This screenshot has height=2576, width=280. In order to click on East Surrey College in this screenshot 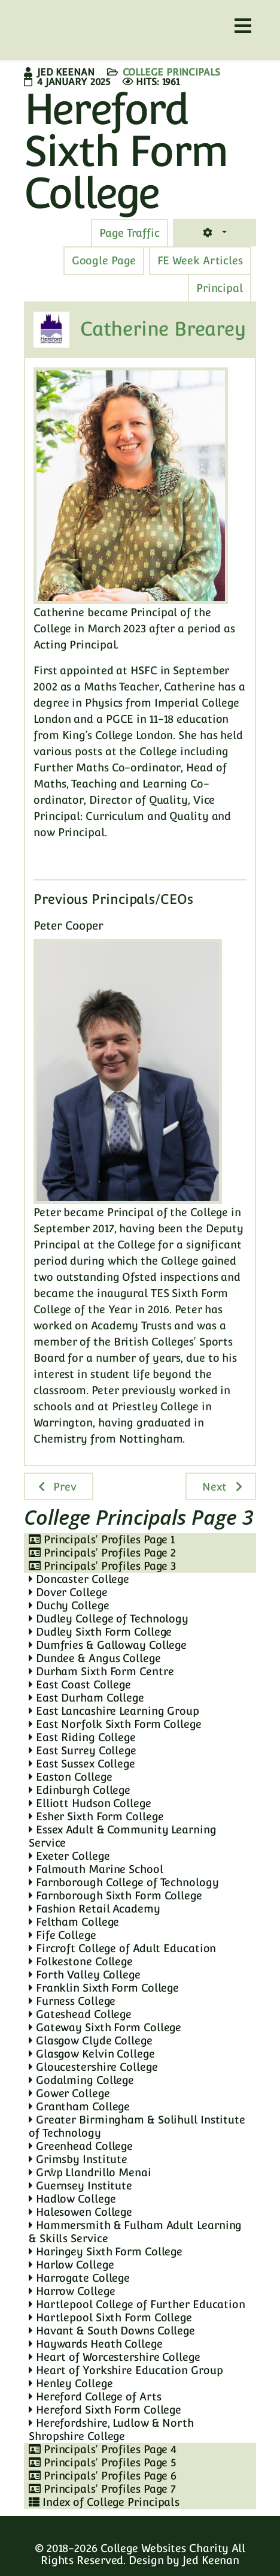, I will do `click(82, 1750)`.